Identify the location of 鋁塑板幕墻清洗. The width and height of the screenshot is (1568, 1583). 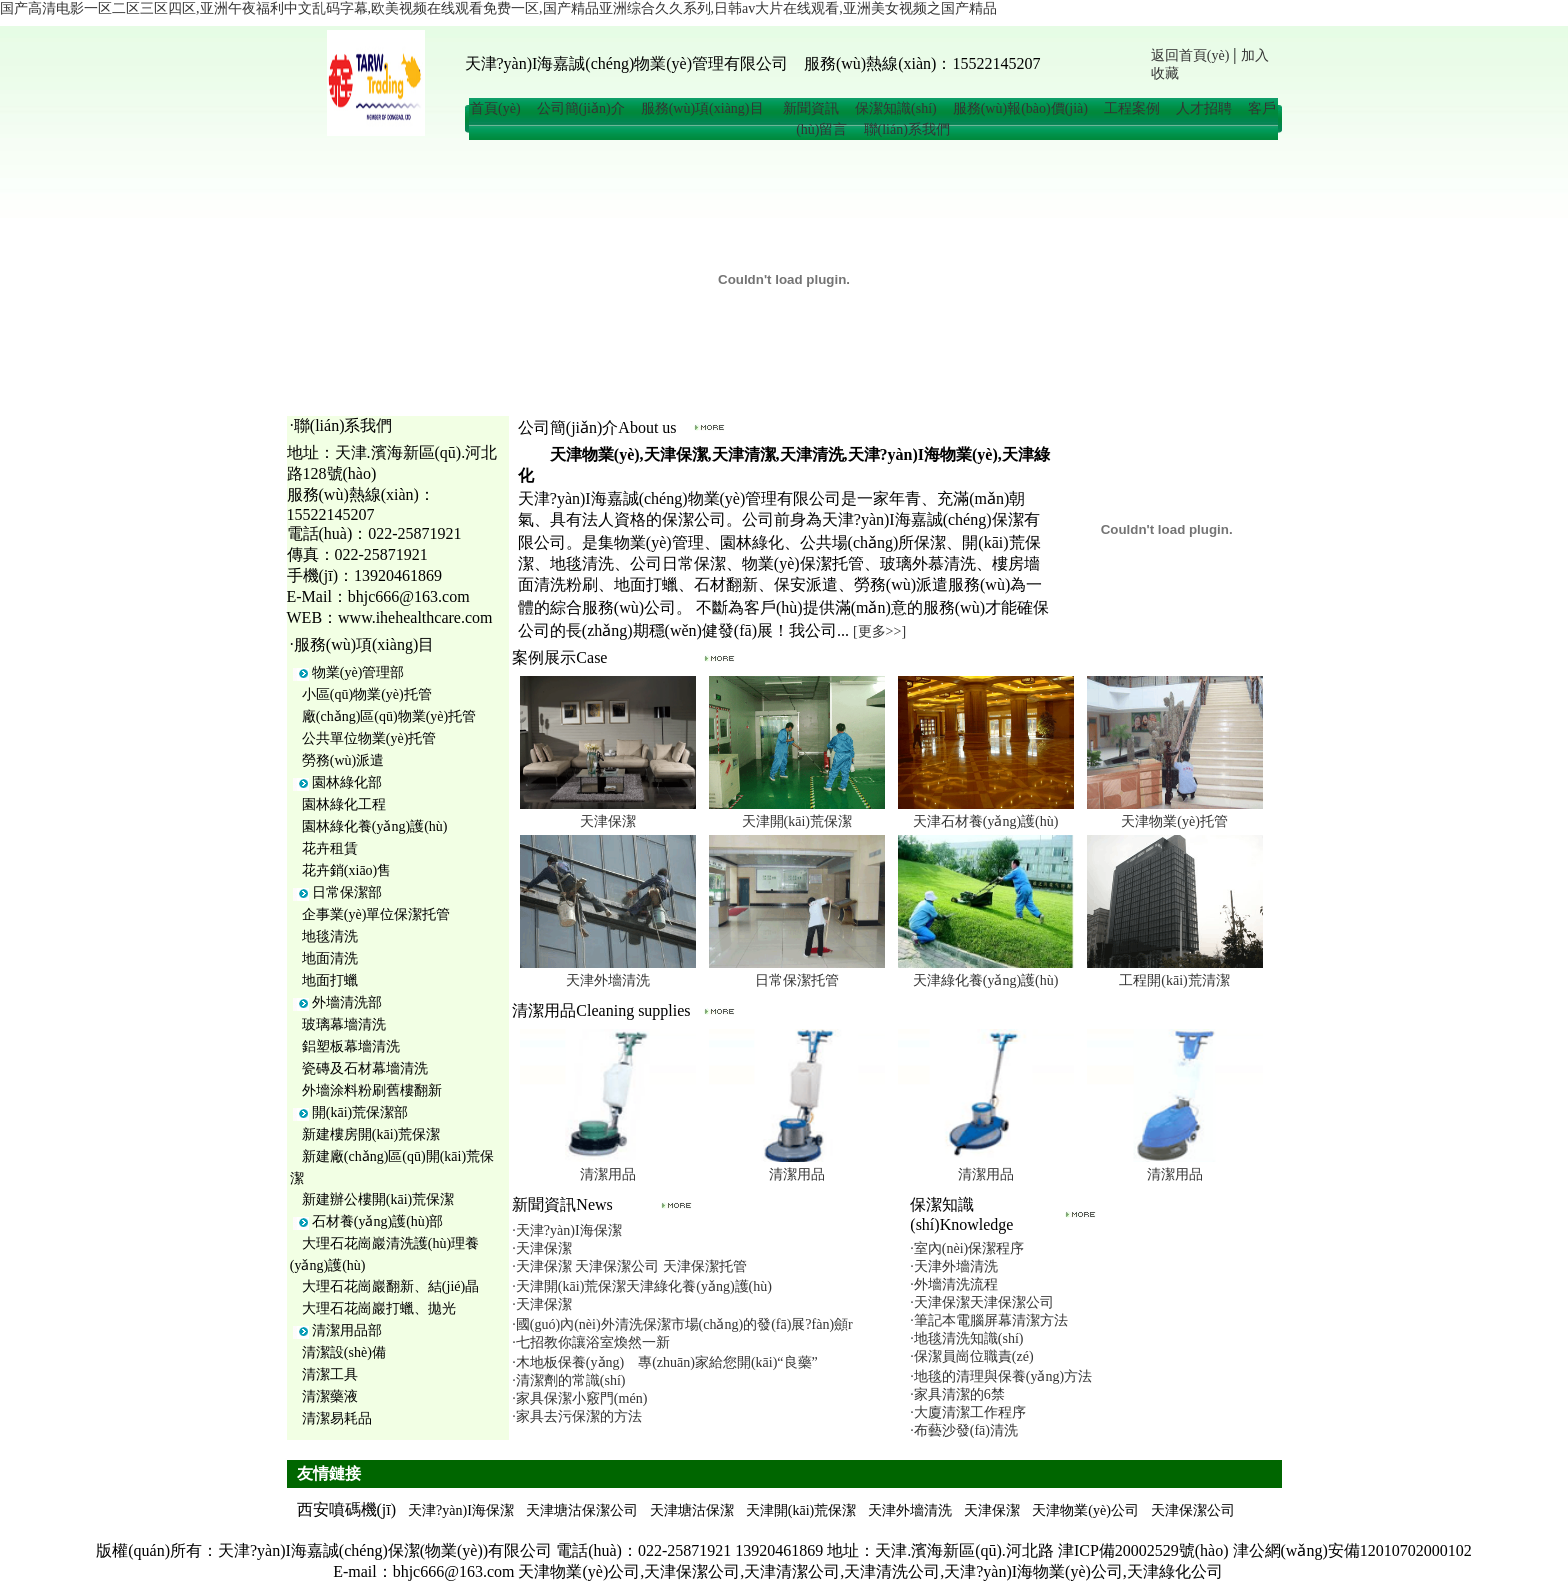
(351, 1046).